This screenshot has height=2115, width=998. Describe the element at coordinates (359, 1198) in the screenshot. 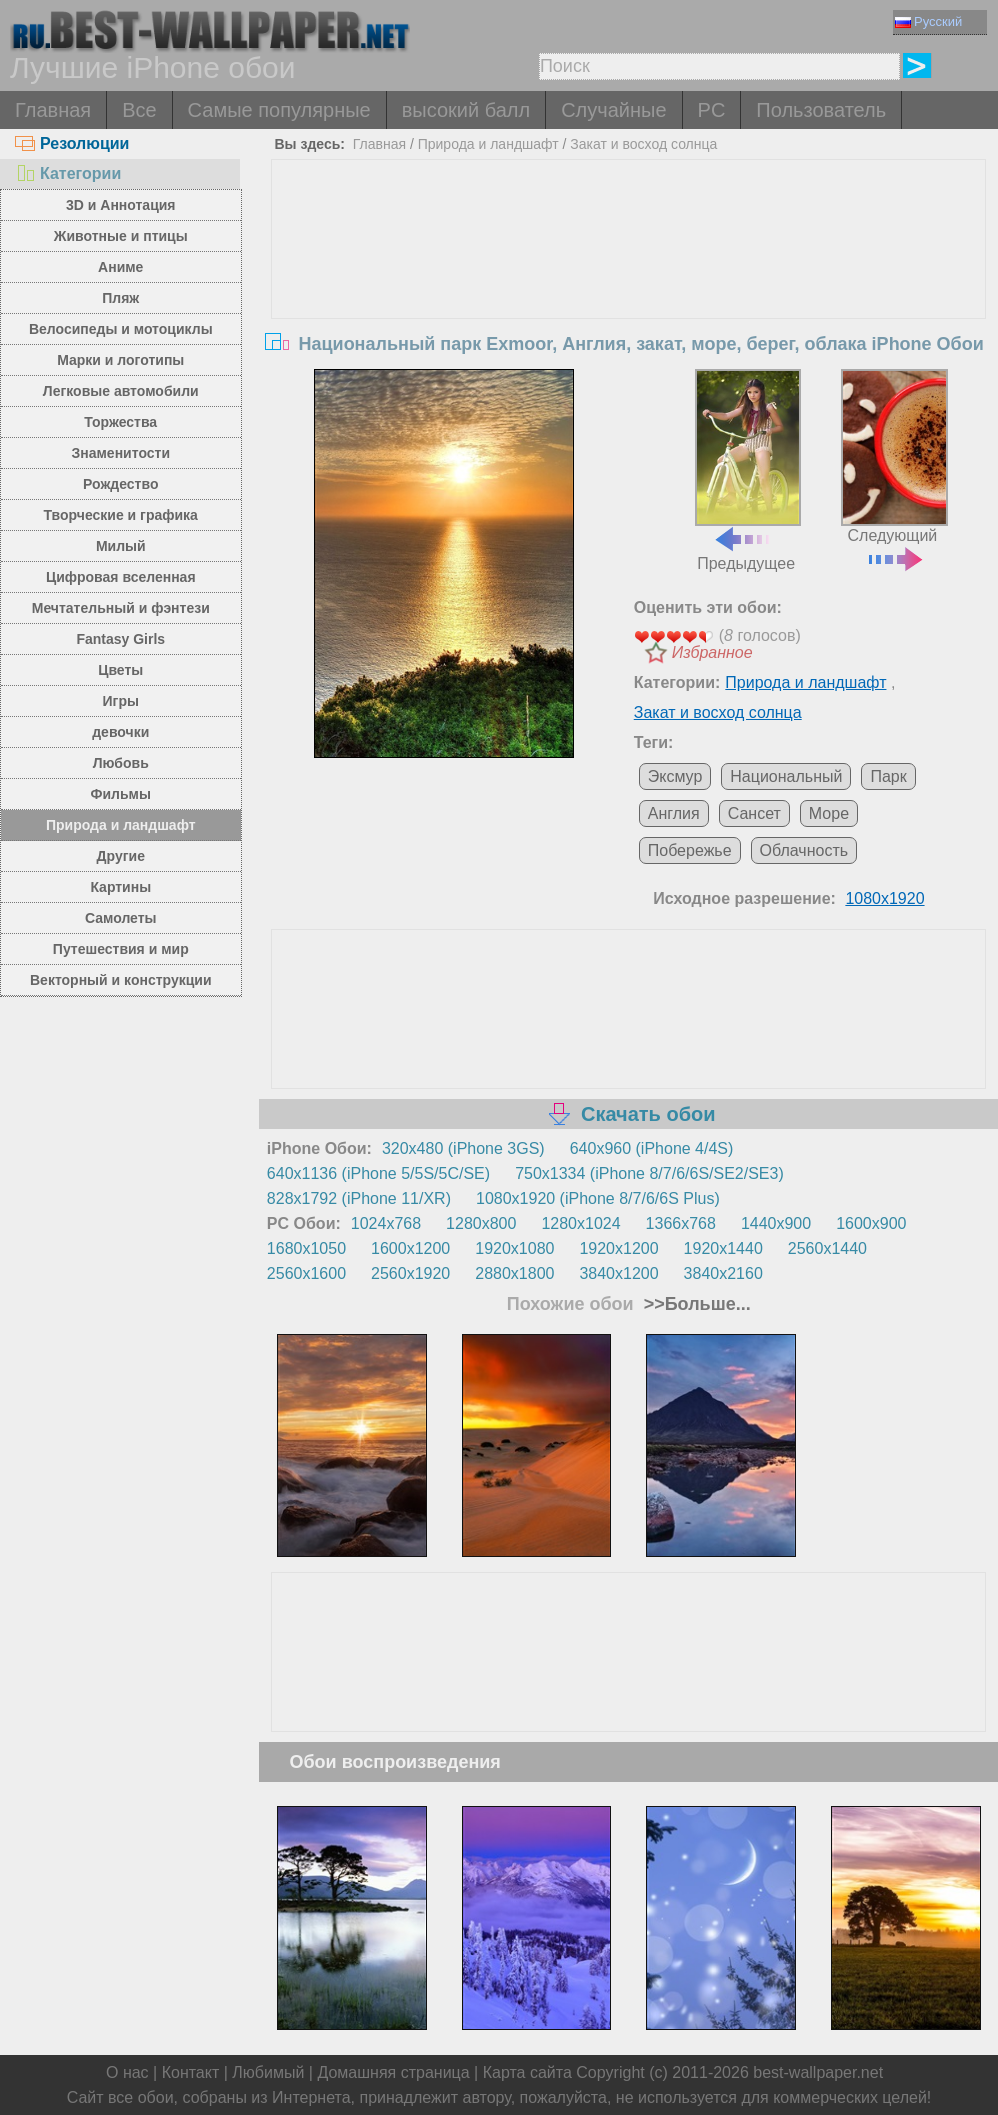

I see `828x1792 (iPhone 11/XR)` at that location.